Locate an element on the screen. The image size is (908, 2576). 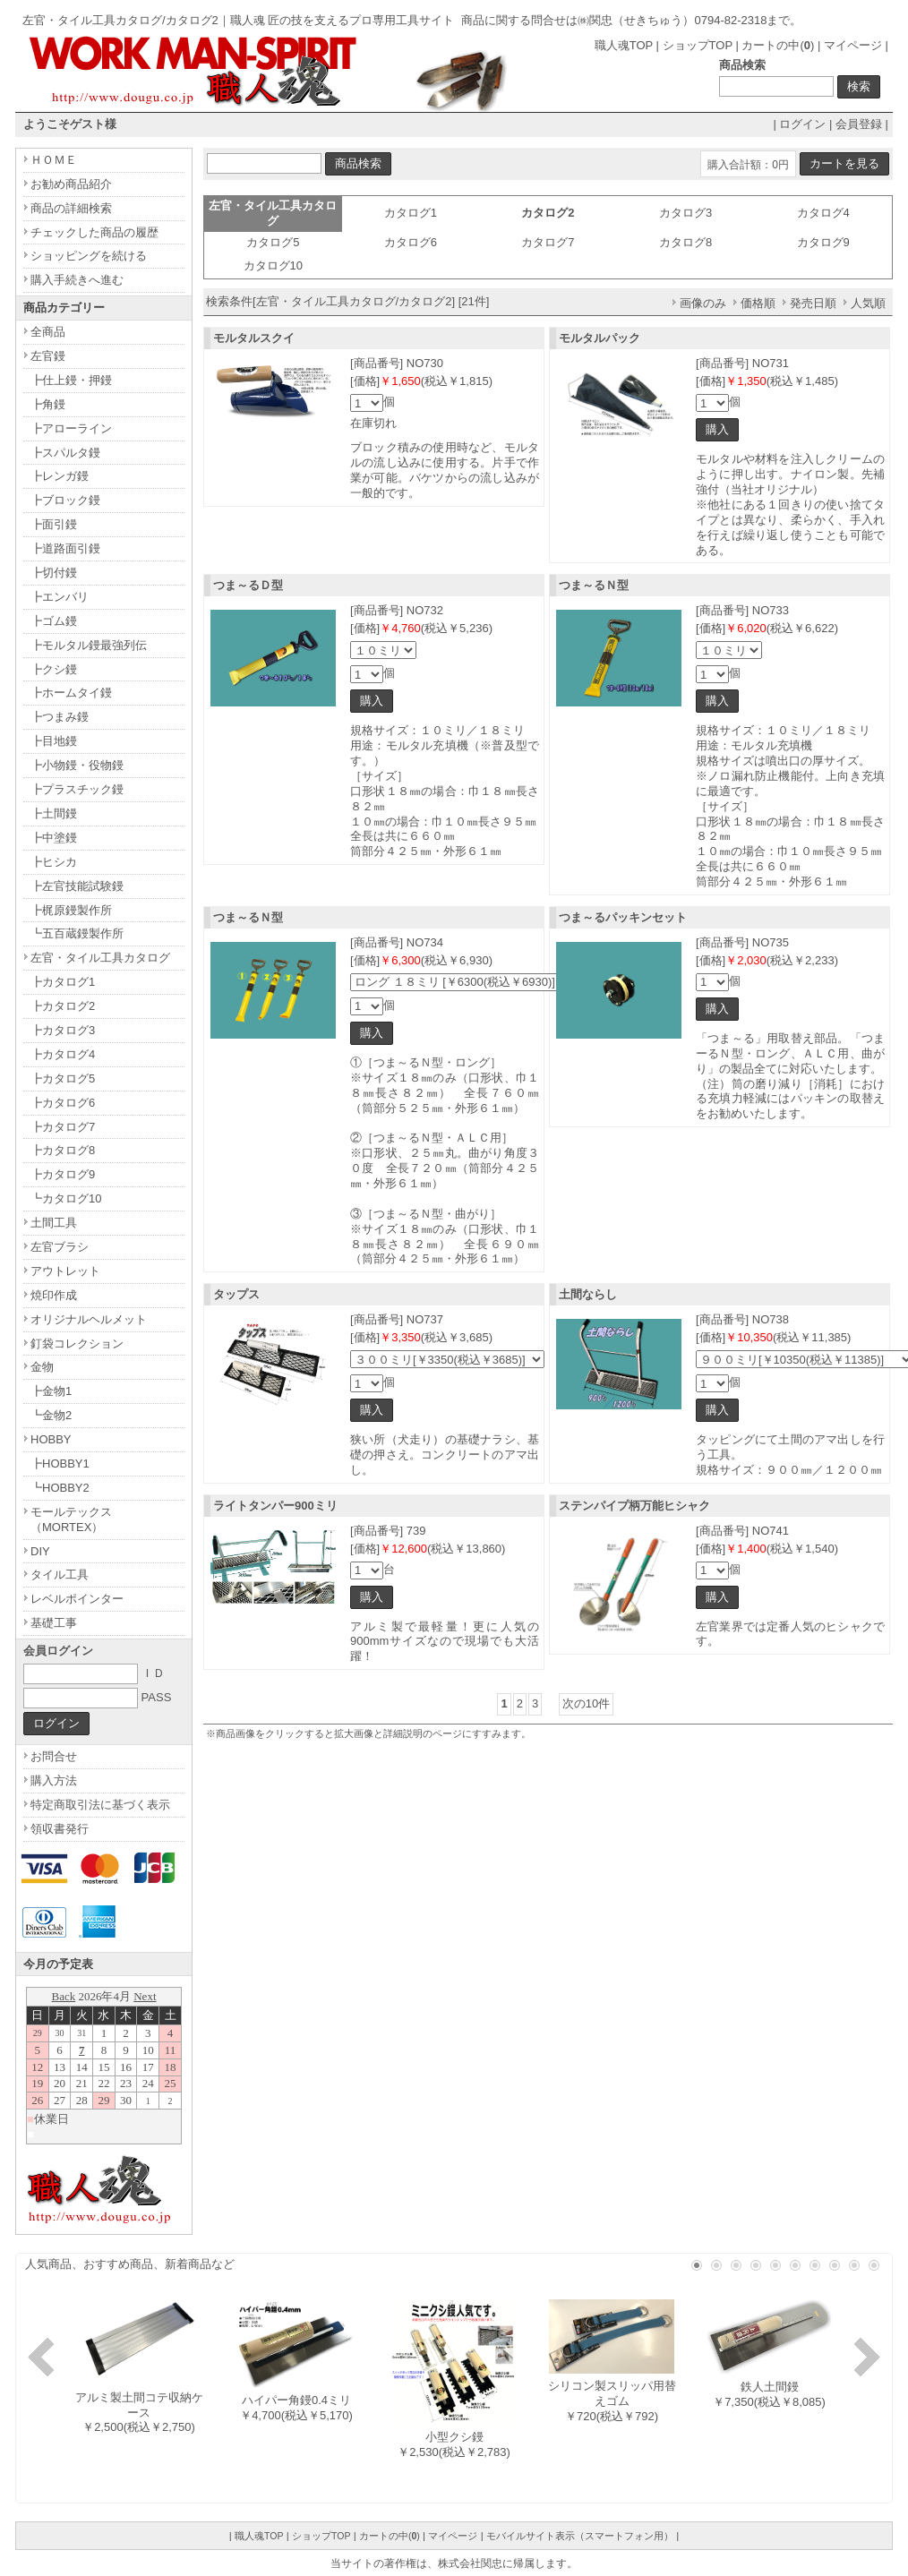
カタログ5 is located at coordinates (272, 242).